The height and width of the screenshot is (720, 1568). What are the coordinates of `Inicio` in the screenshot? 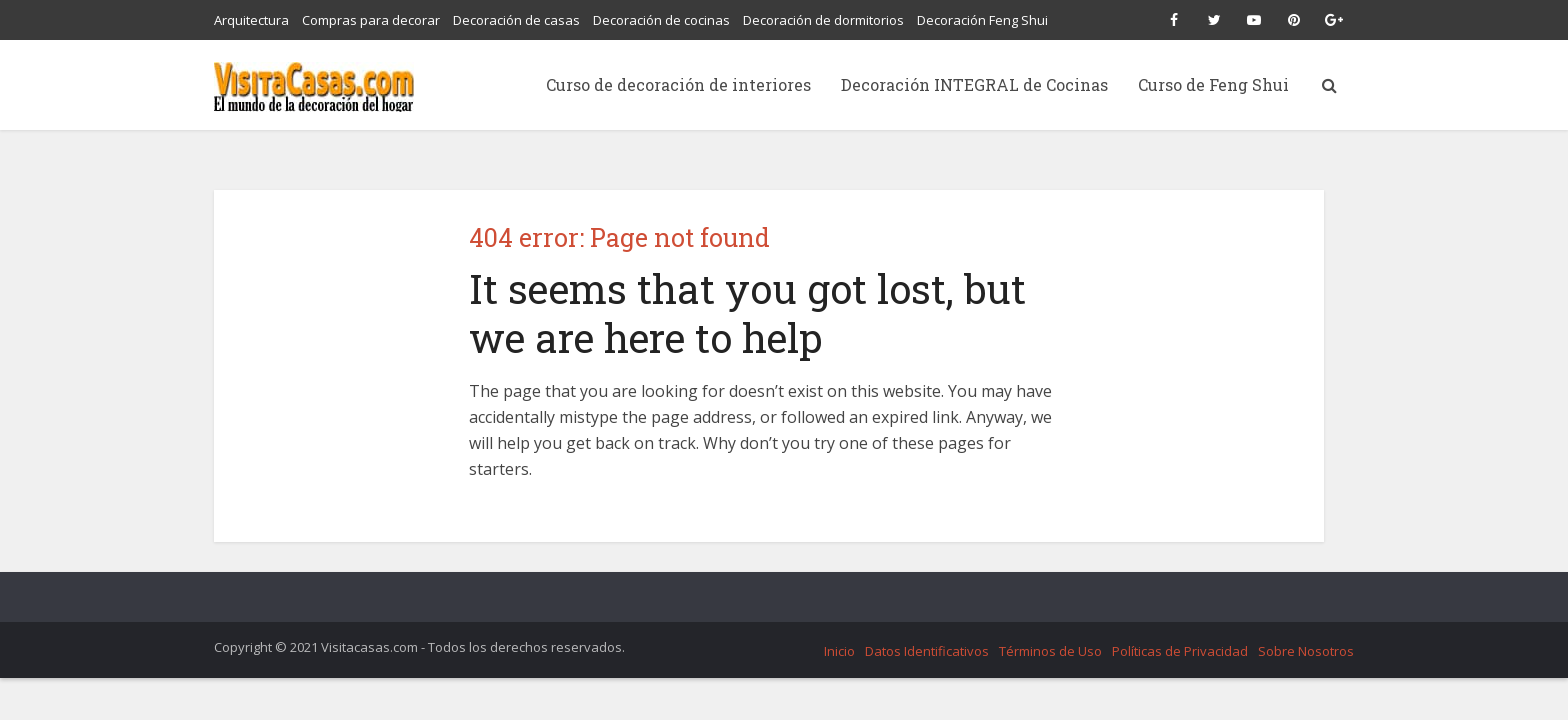 It's located at (839, 651).